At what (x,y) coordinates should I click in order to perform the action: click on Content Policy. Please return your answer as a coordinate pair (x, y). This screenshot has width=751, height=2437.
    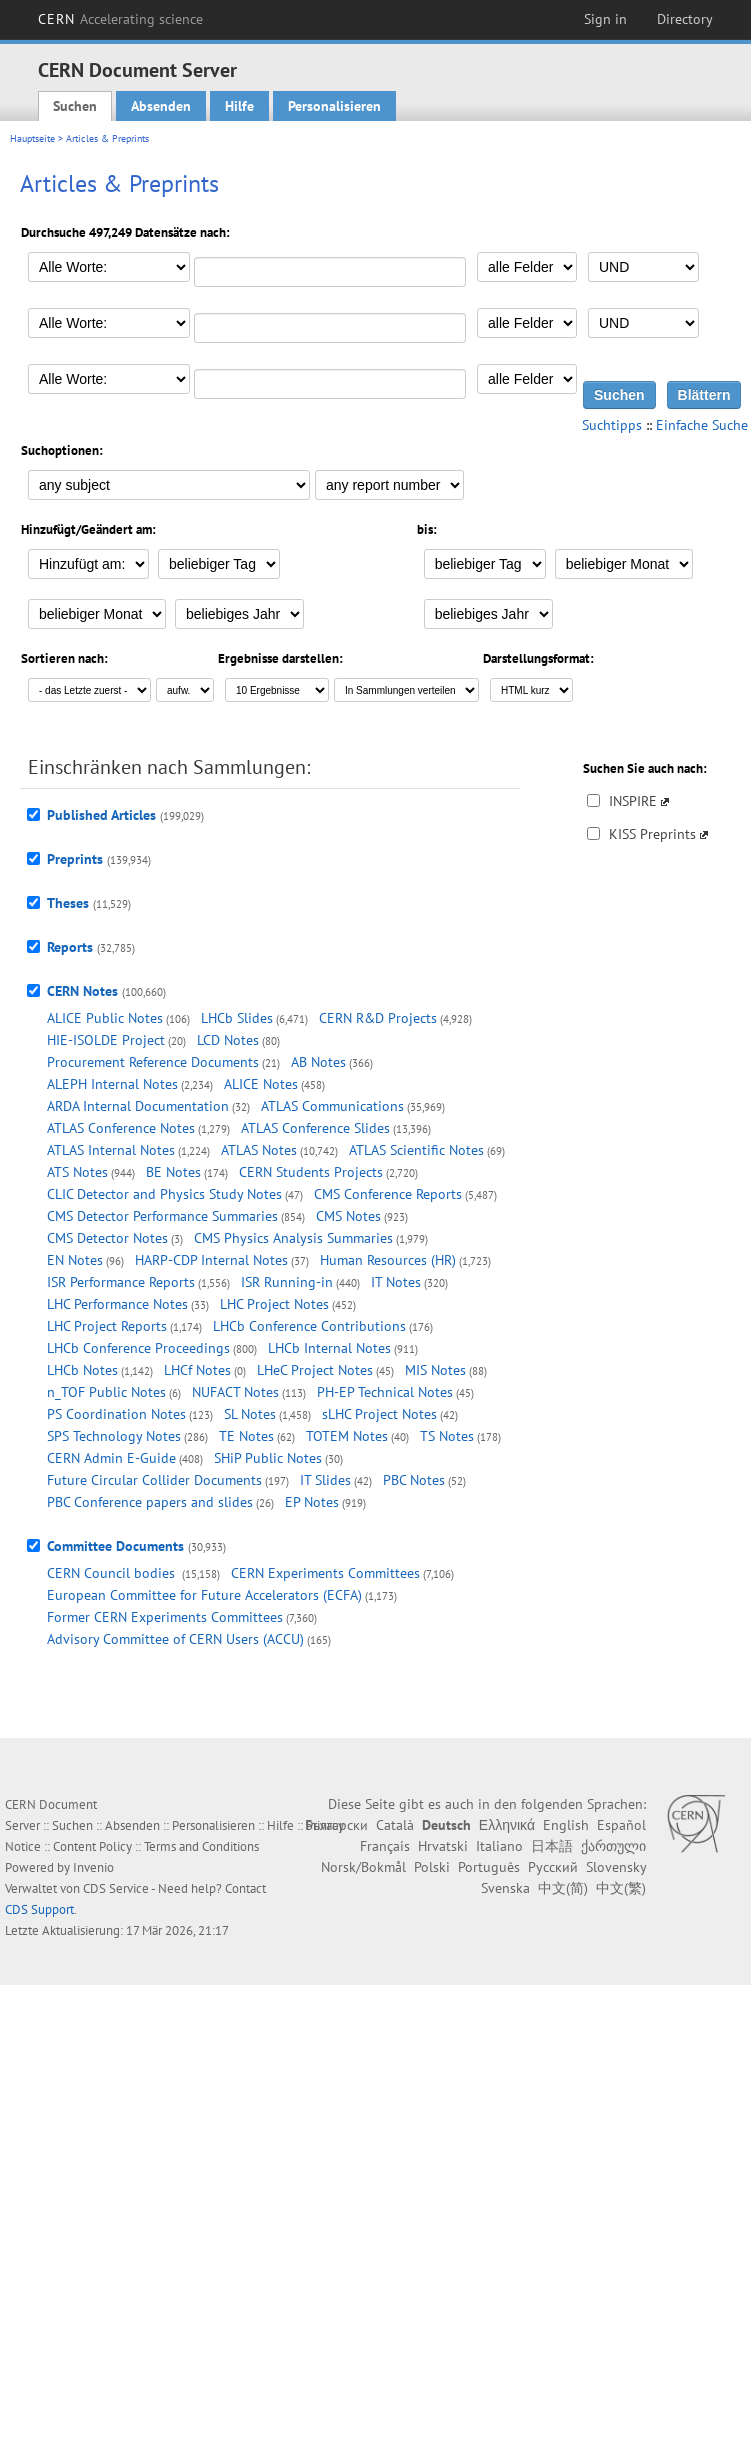
    Looking at the image, I should click on (92, 1846).